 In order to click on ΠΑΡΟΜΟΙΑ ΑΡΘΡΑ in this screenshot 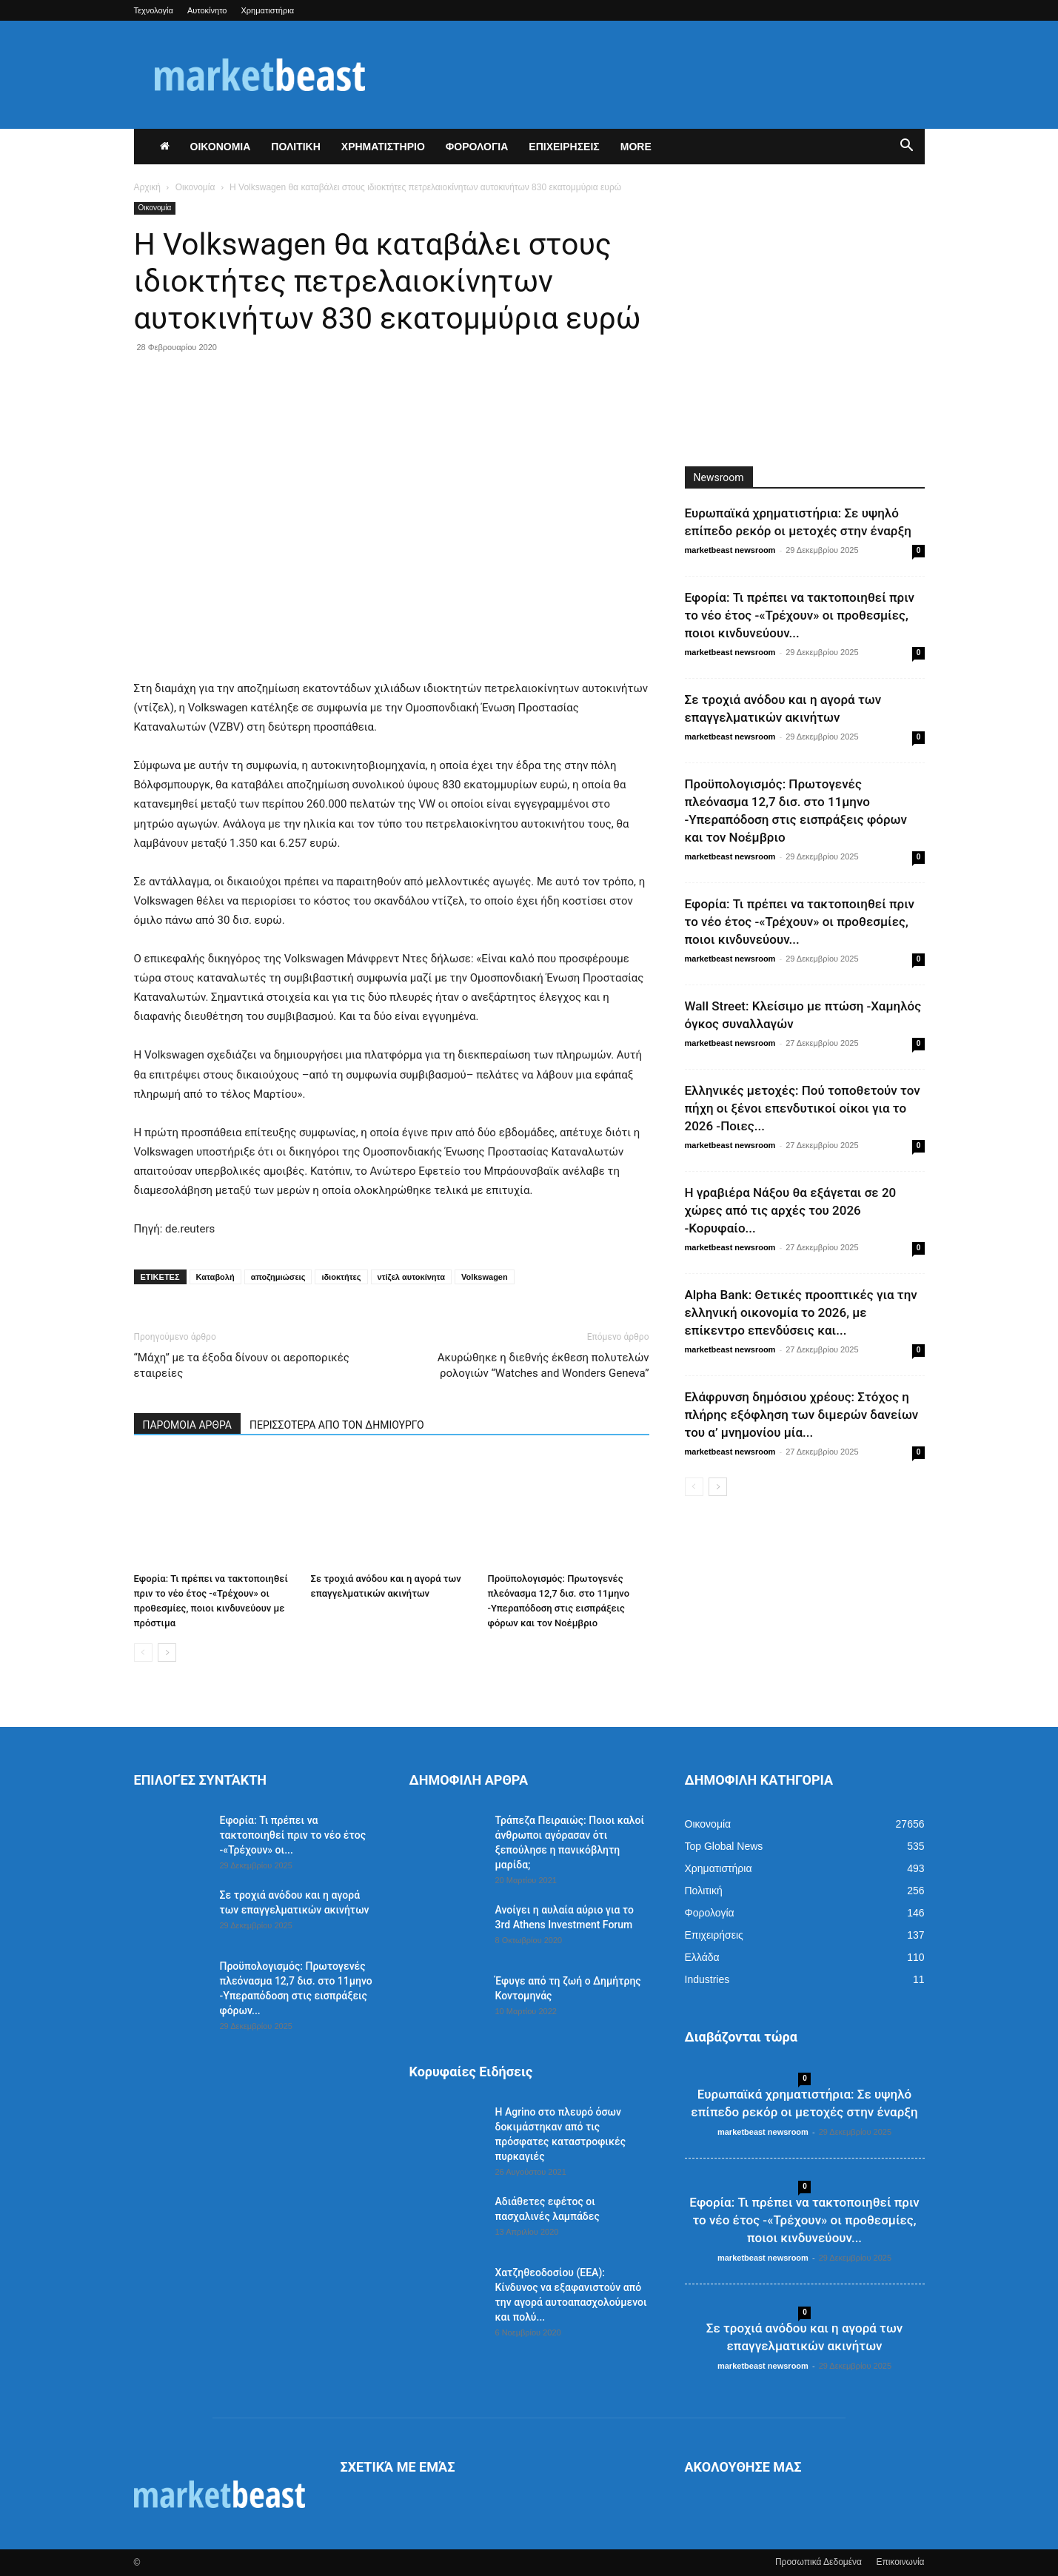, I will do `click(187, 1425)`.